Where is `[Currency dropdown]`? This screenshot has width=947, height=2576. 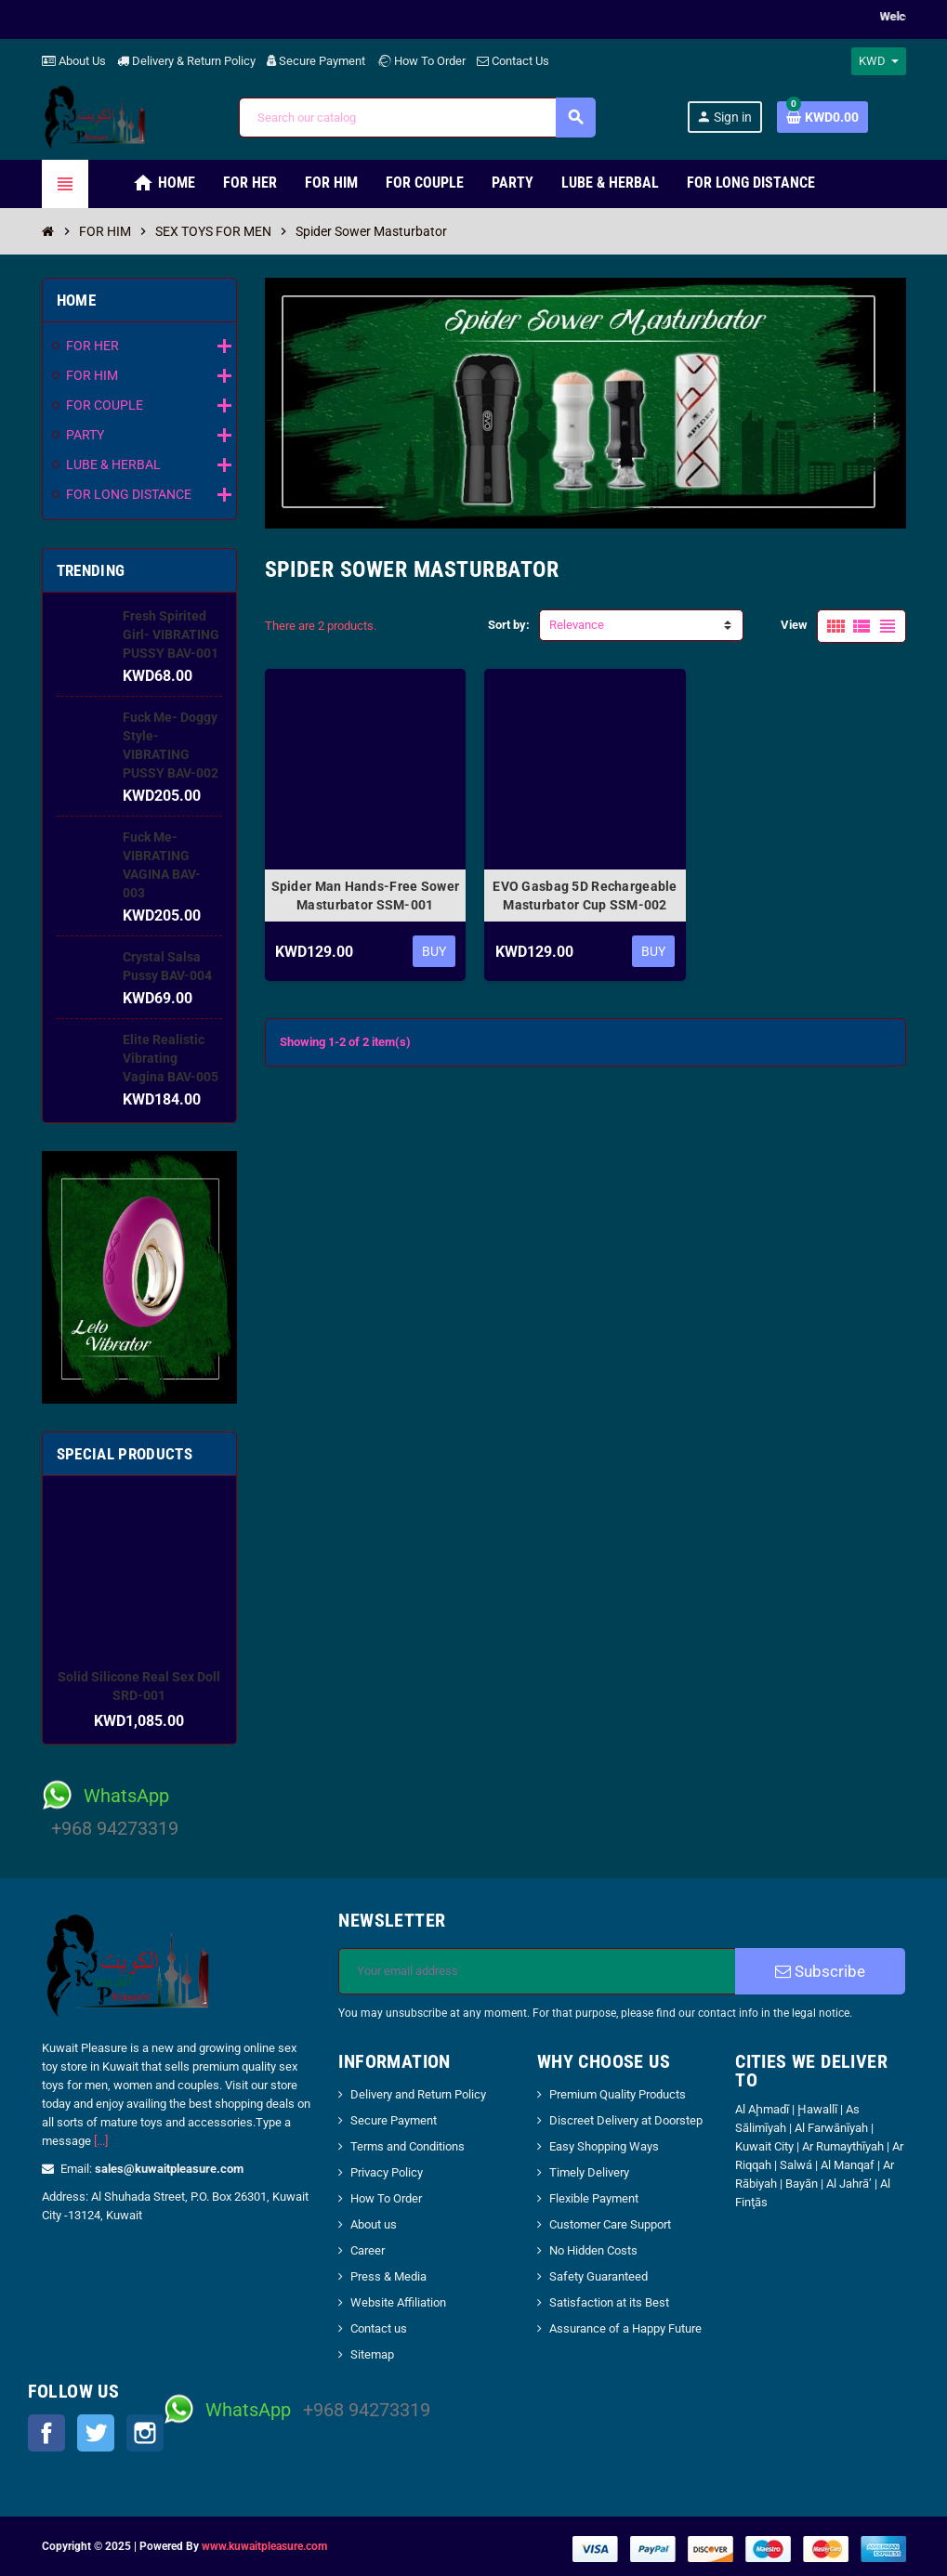 [Currency dropdown] is located at coordinates (878, 61).